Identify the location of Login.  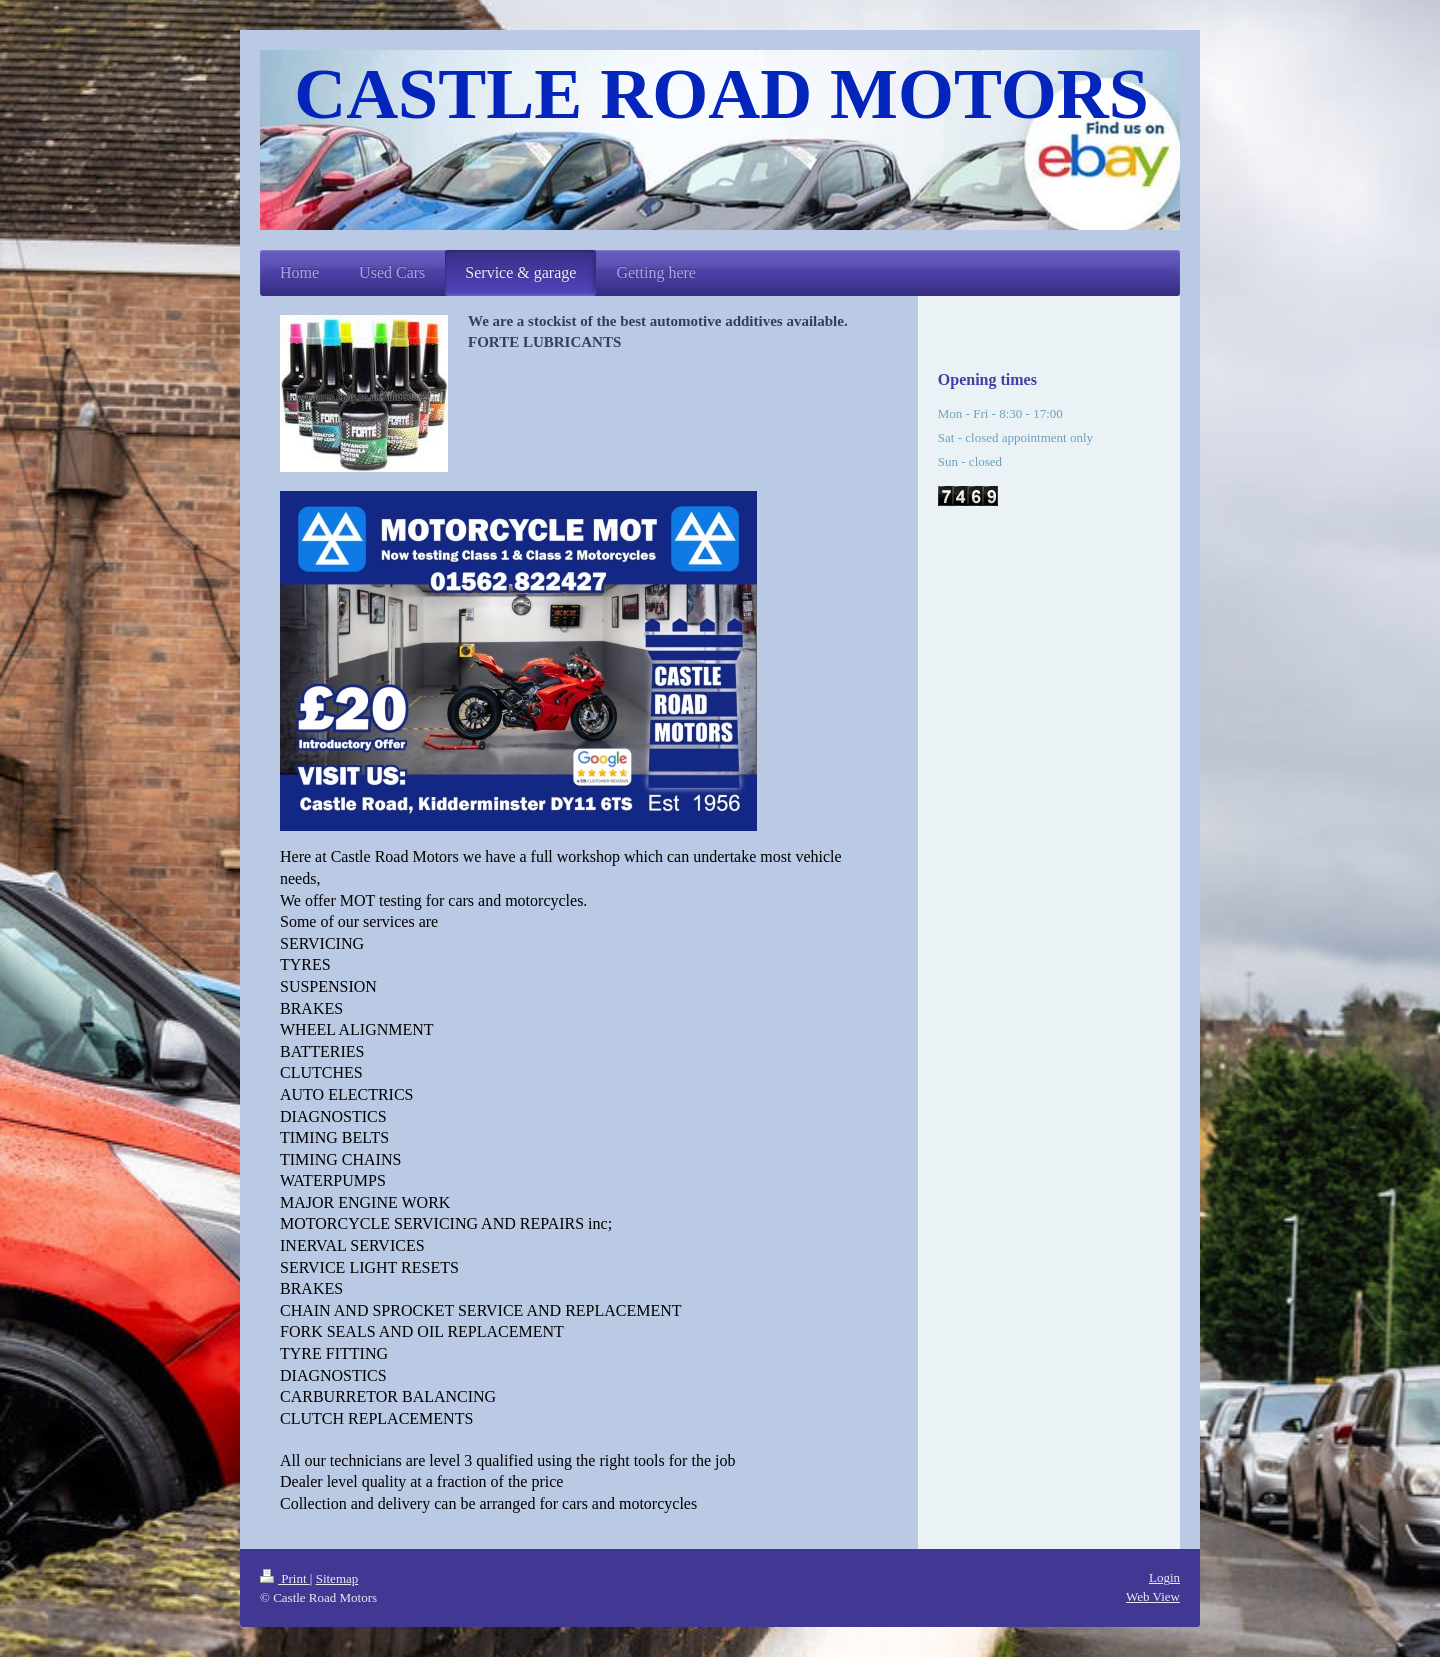
(1164, 1577).